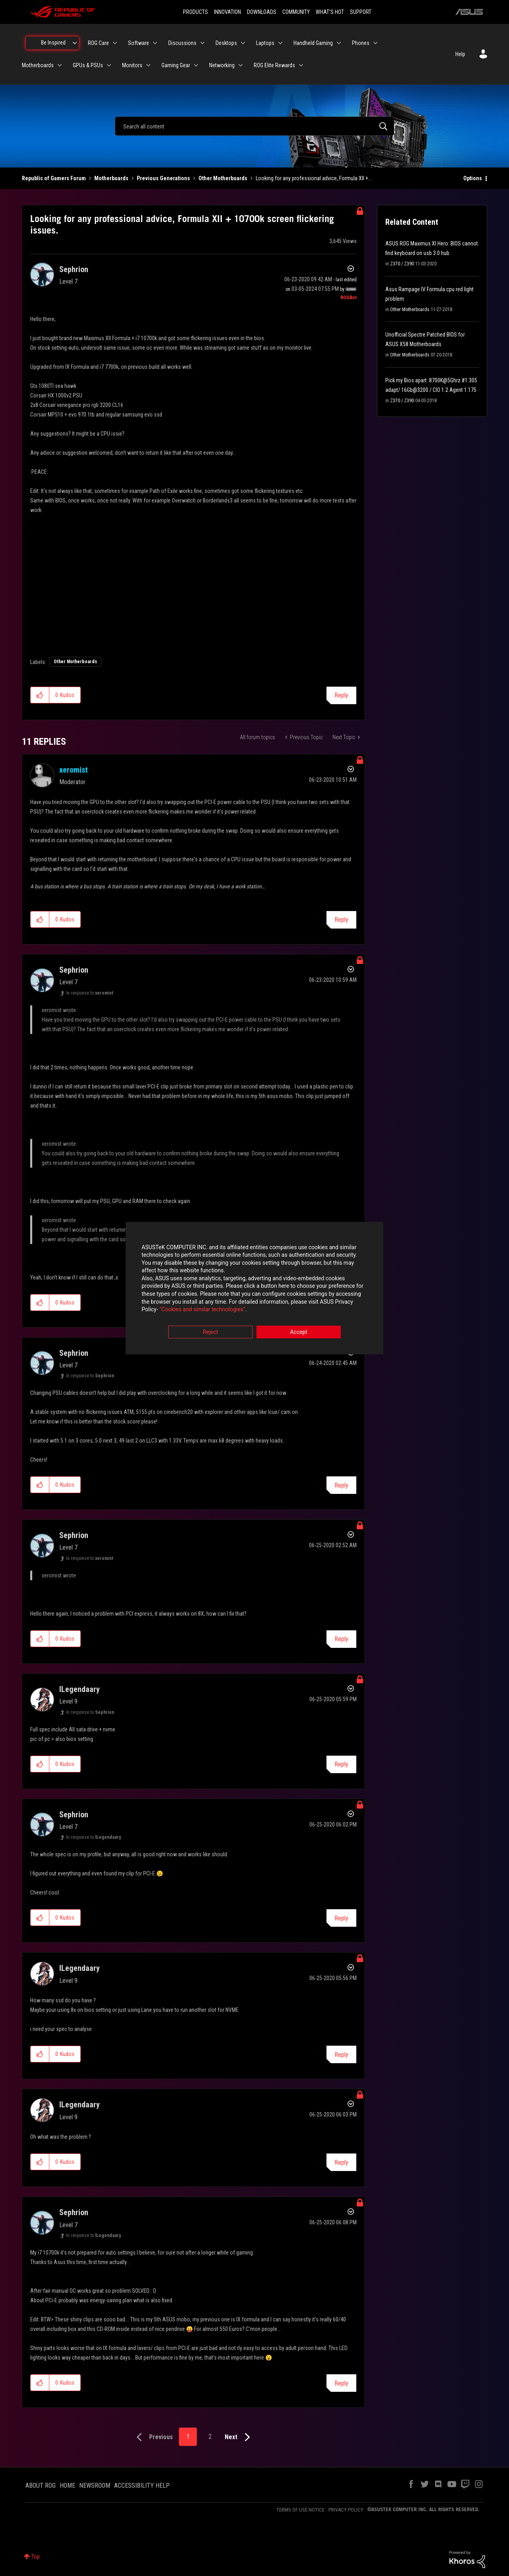 Image resolution: width=509 pixels, height=2576 pixels. Describe the element at coordinates (222, 65) in the screenshot. I see `Networking [menuitem]` at that location.